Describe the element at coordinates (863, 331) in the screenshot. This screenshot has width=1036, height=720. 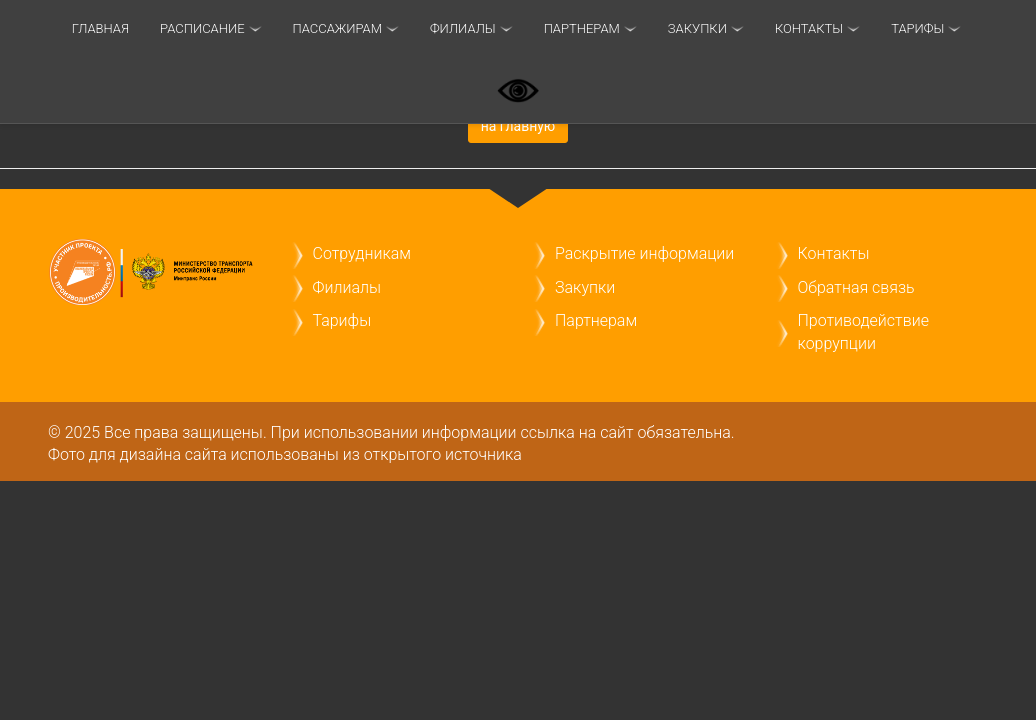
I see `Противодействие коррупции` at that location.